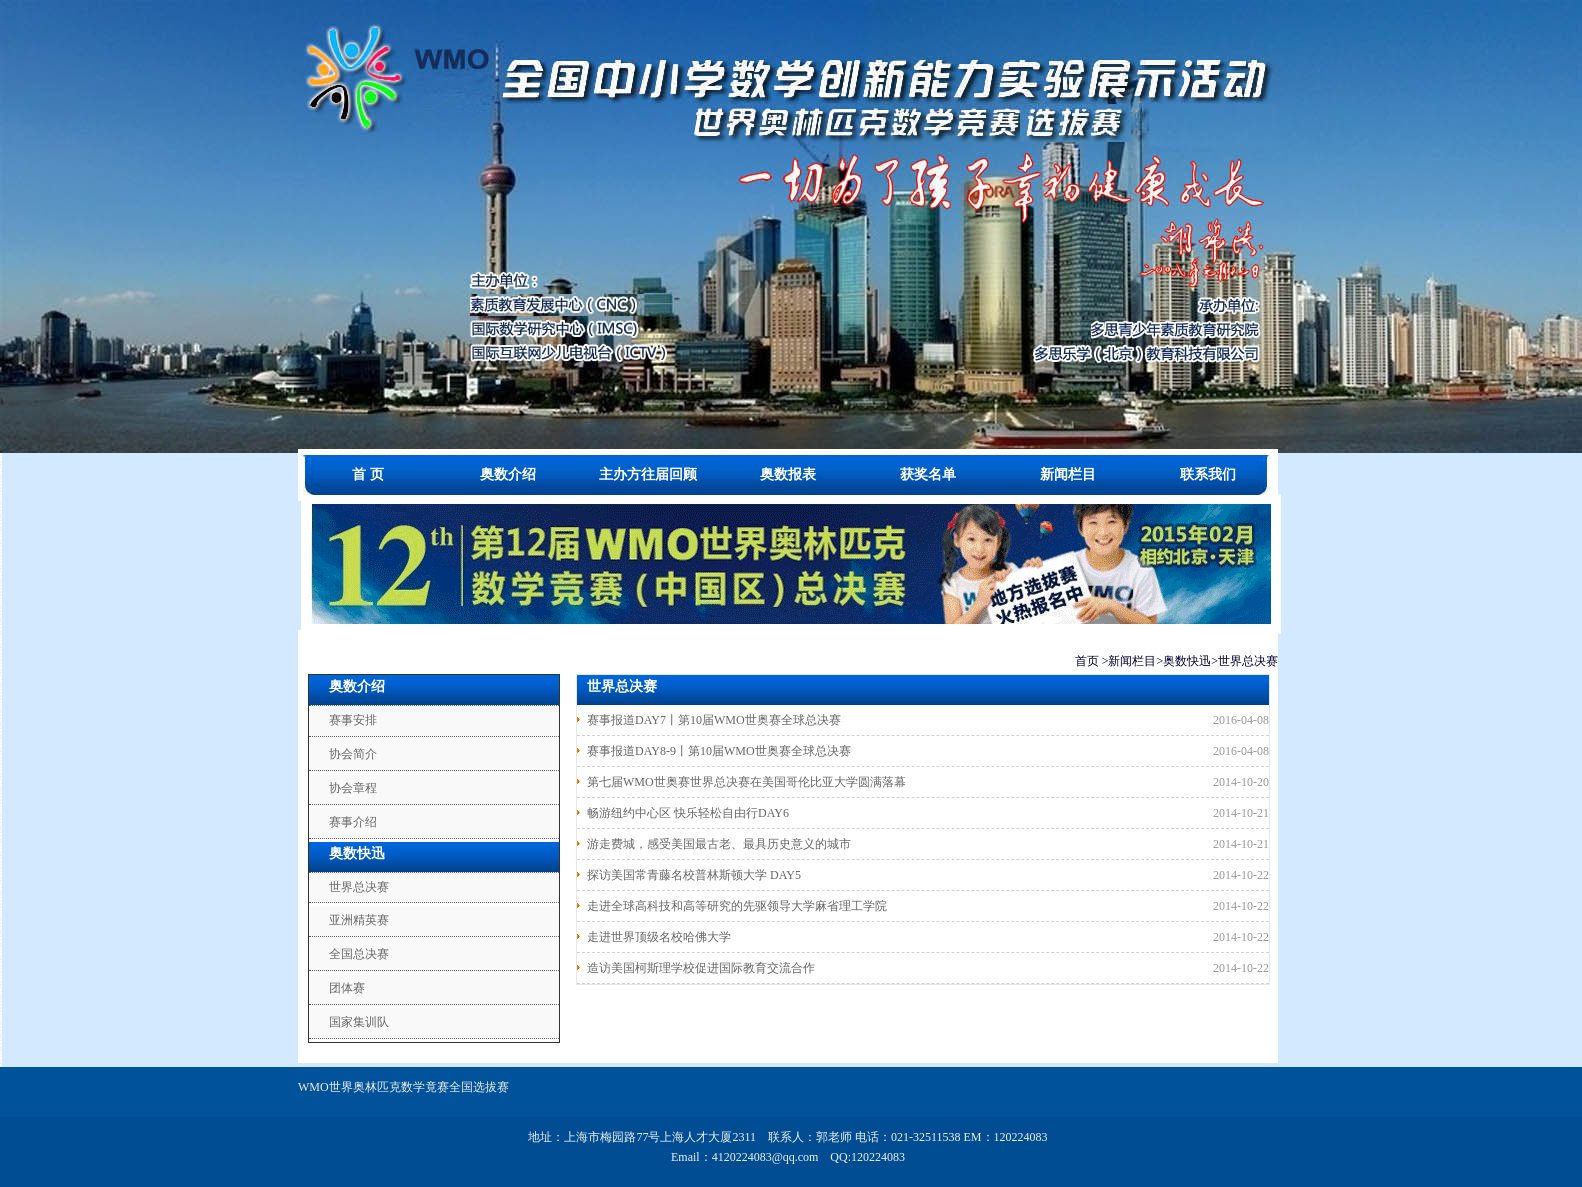  What do you see at coordinates (737, 906) in the screenshot?
I see `走进全球高科技和高等研究的先驱领导大学麻省理工学院` at bounding box center [737, 906].